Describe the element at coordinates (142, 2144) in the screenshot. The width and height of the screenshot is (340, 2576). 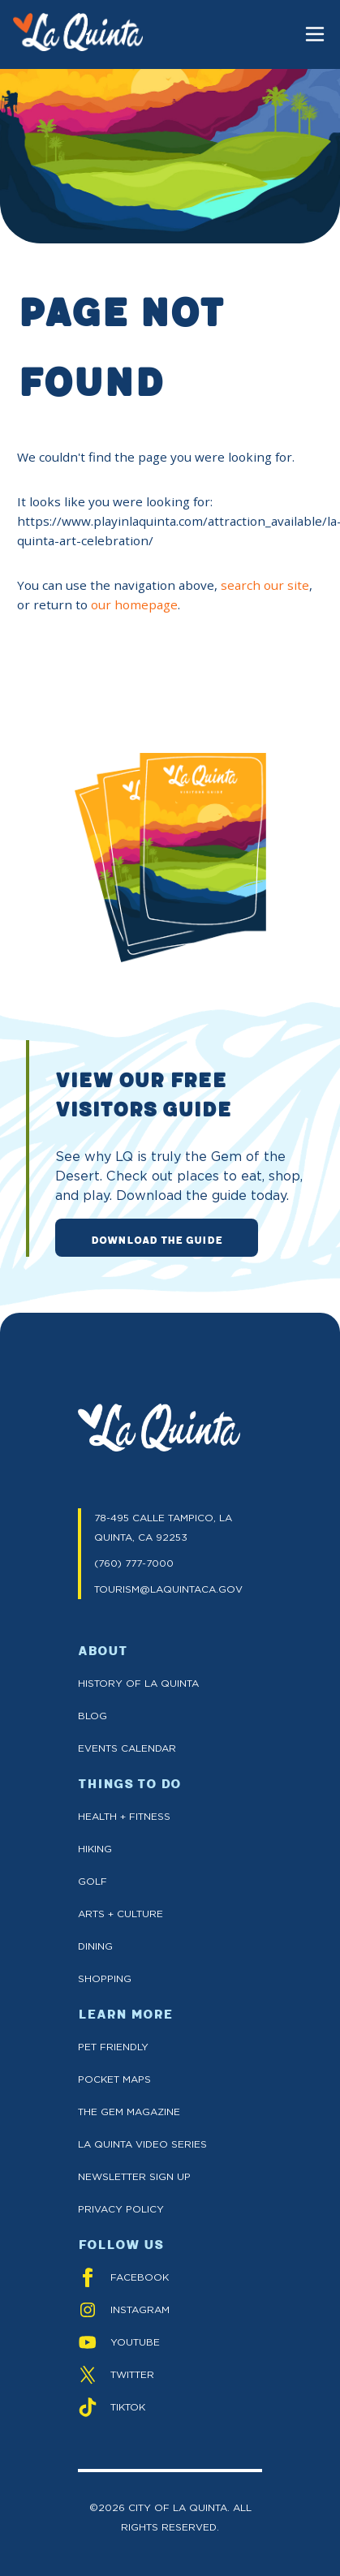
I see `La Quinta Video Series` at that location.